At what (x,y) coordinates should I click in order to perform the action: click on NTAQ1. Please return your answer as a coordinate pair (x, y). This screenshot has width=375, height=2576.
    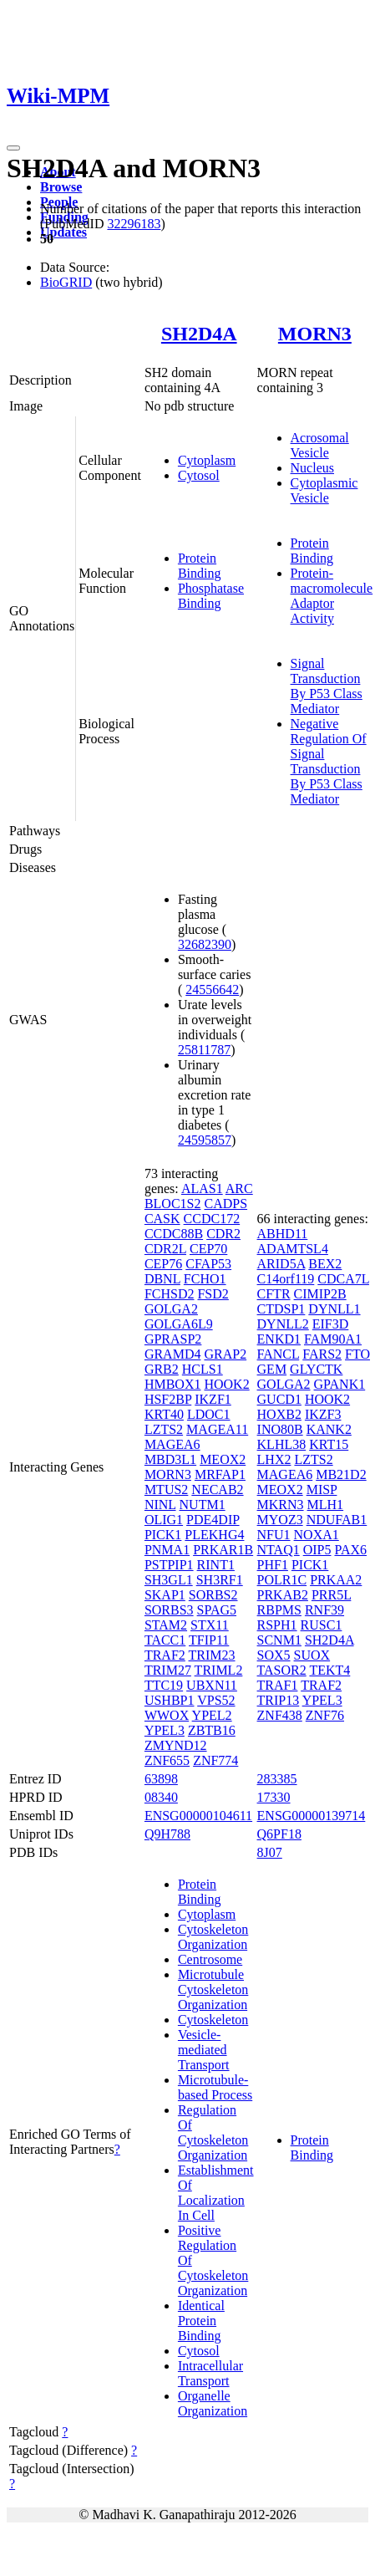
    Looking at the image, I should click on (278, 1550).